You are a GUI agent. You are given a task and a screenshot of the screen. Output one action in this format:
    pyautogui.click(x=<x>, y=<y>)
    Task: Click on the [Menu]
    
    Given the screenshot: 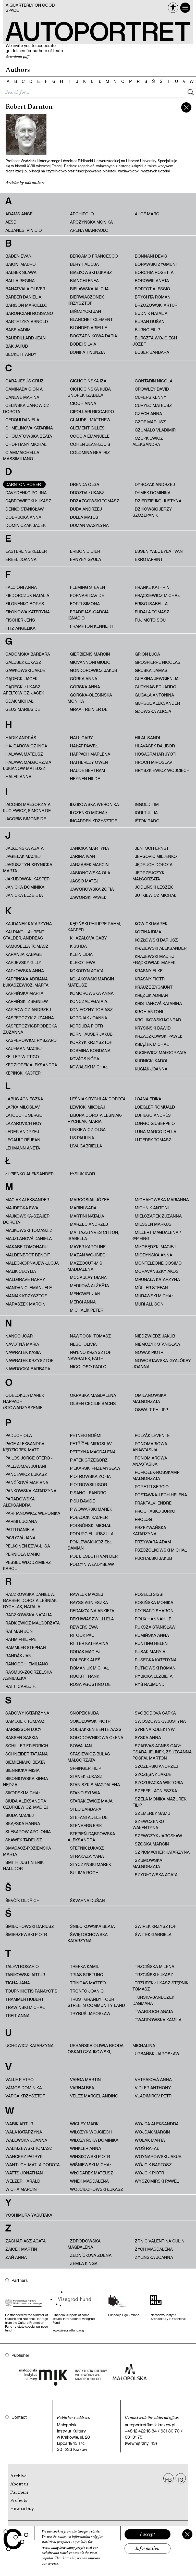 What is the action you would take?
    pyautogui.click(x=185, y=8)
    